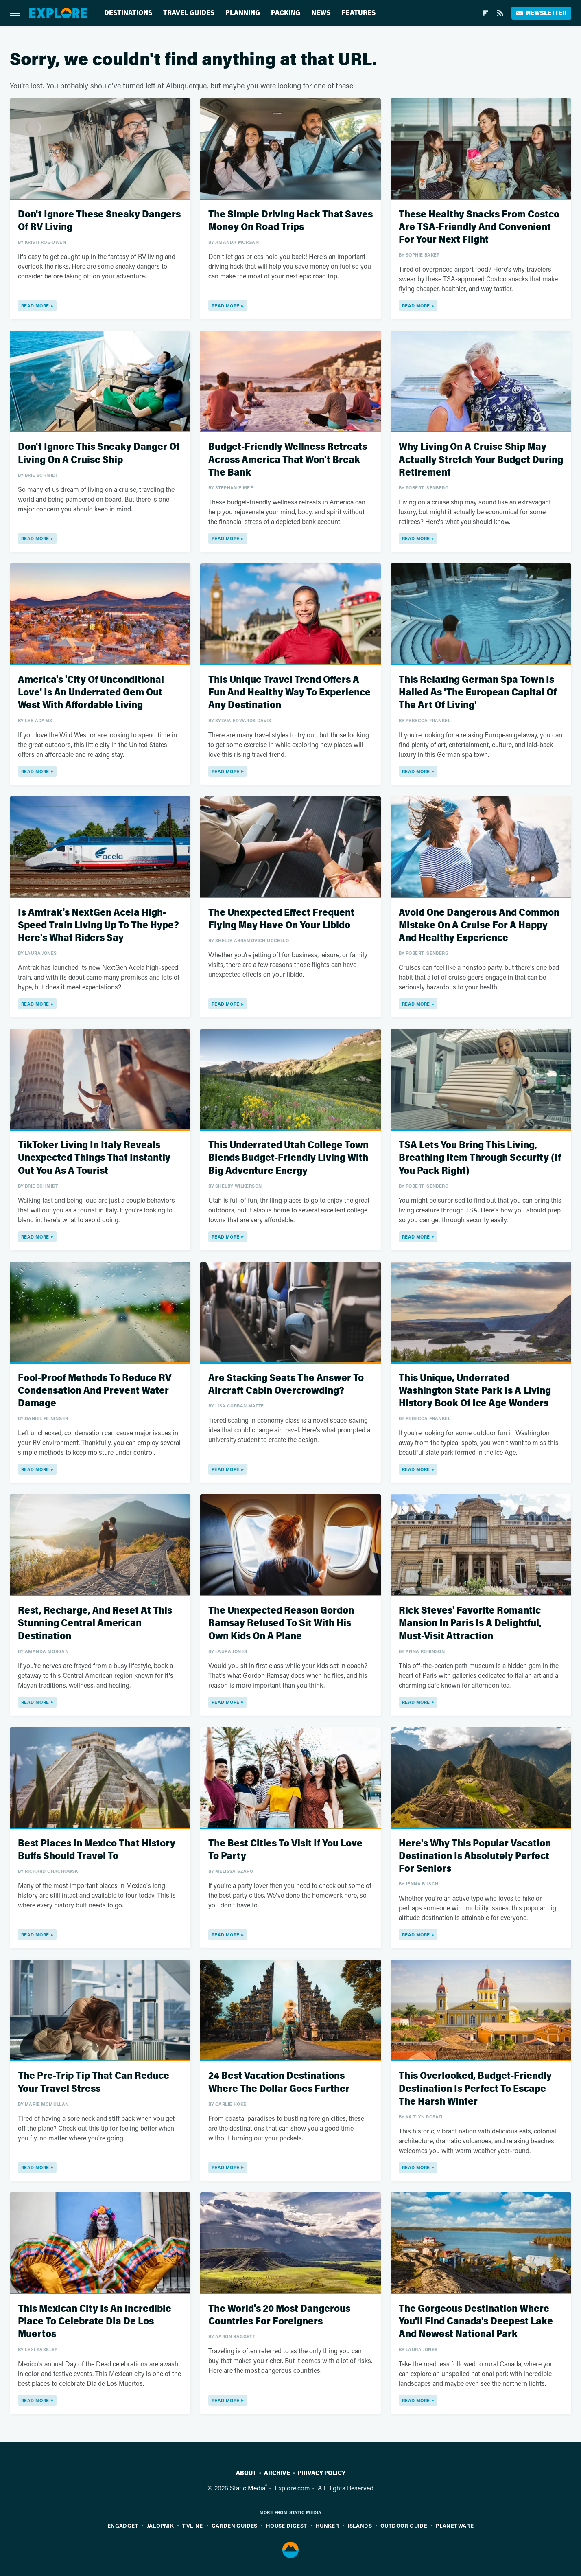  What do you see at coordinates (35, 306) in the screenshot?
I see `Read More` at bounding box center [35, 306].